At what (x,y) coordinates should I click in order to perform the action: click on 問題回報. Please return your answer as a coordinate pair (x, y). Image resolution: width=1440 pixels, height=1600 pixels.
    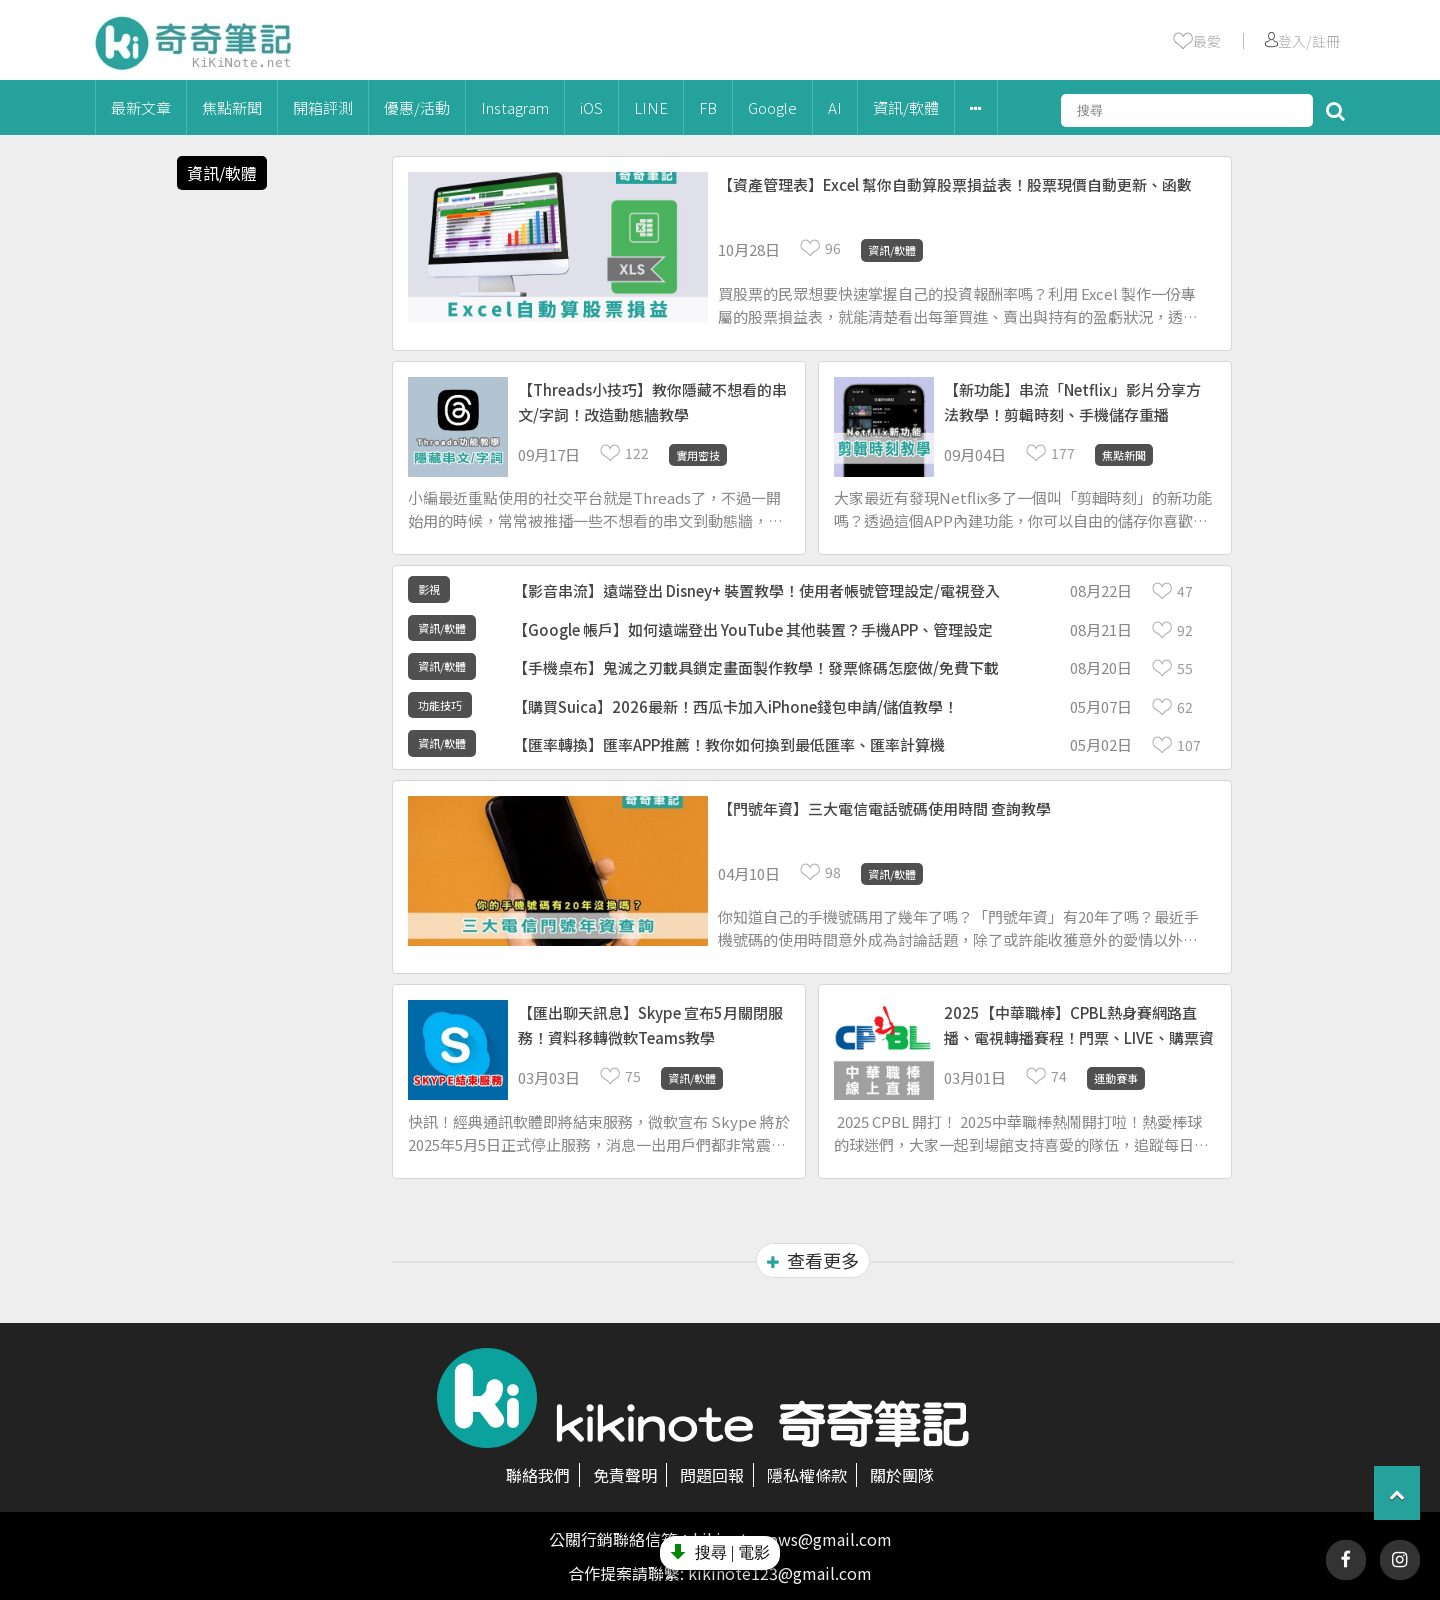
    Looking at the image, I should click on (712, 1475).